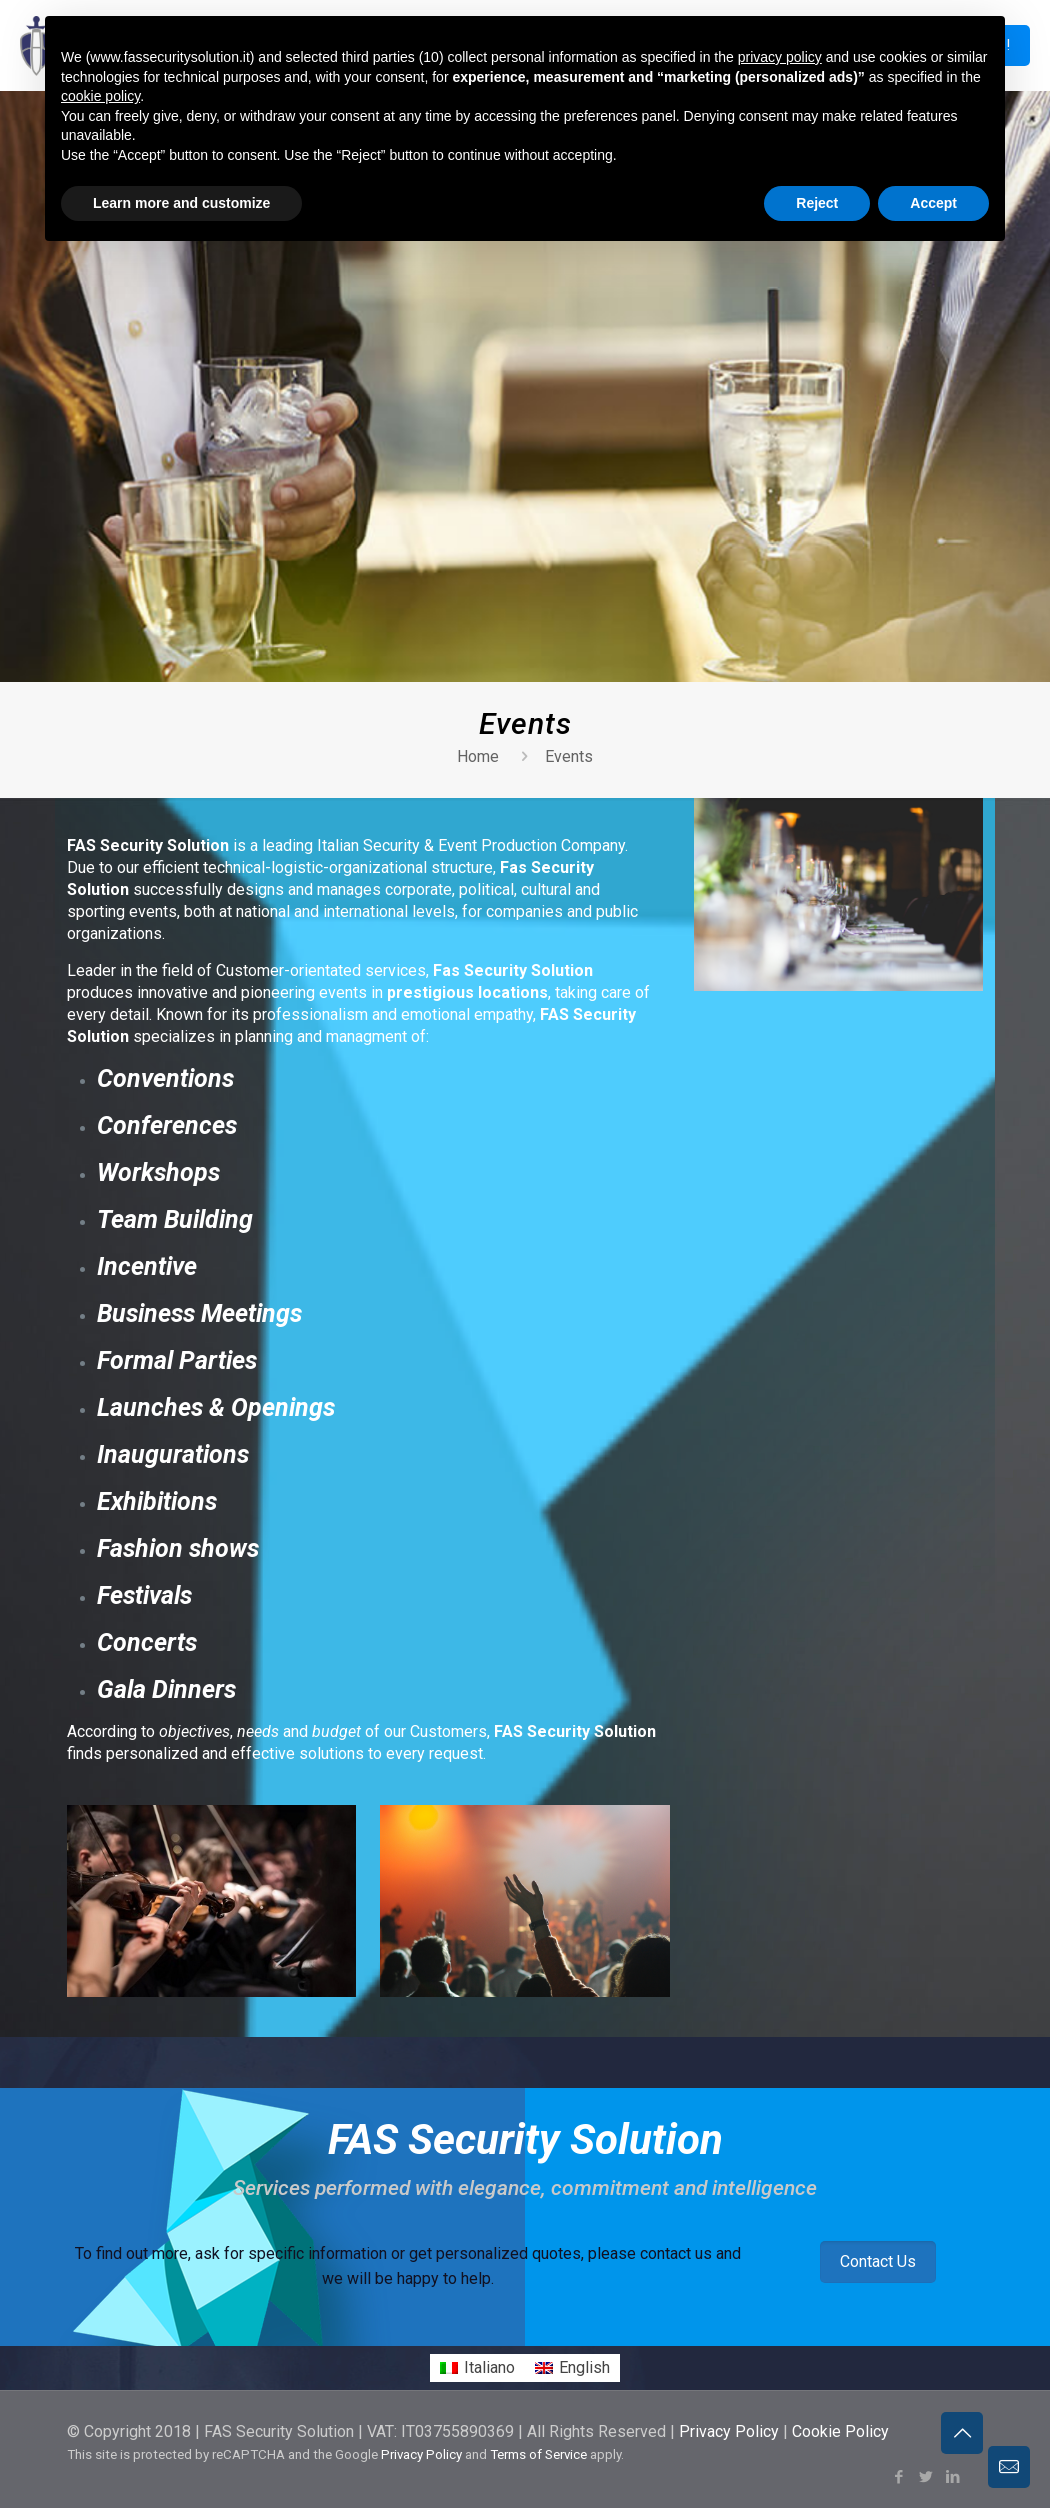 This screenshot has height=2508, width=1050. What do you see at coordinates (100, 96) in the screenshot?
I see `cookie policy [button]` at bounding box center [100, 96].